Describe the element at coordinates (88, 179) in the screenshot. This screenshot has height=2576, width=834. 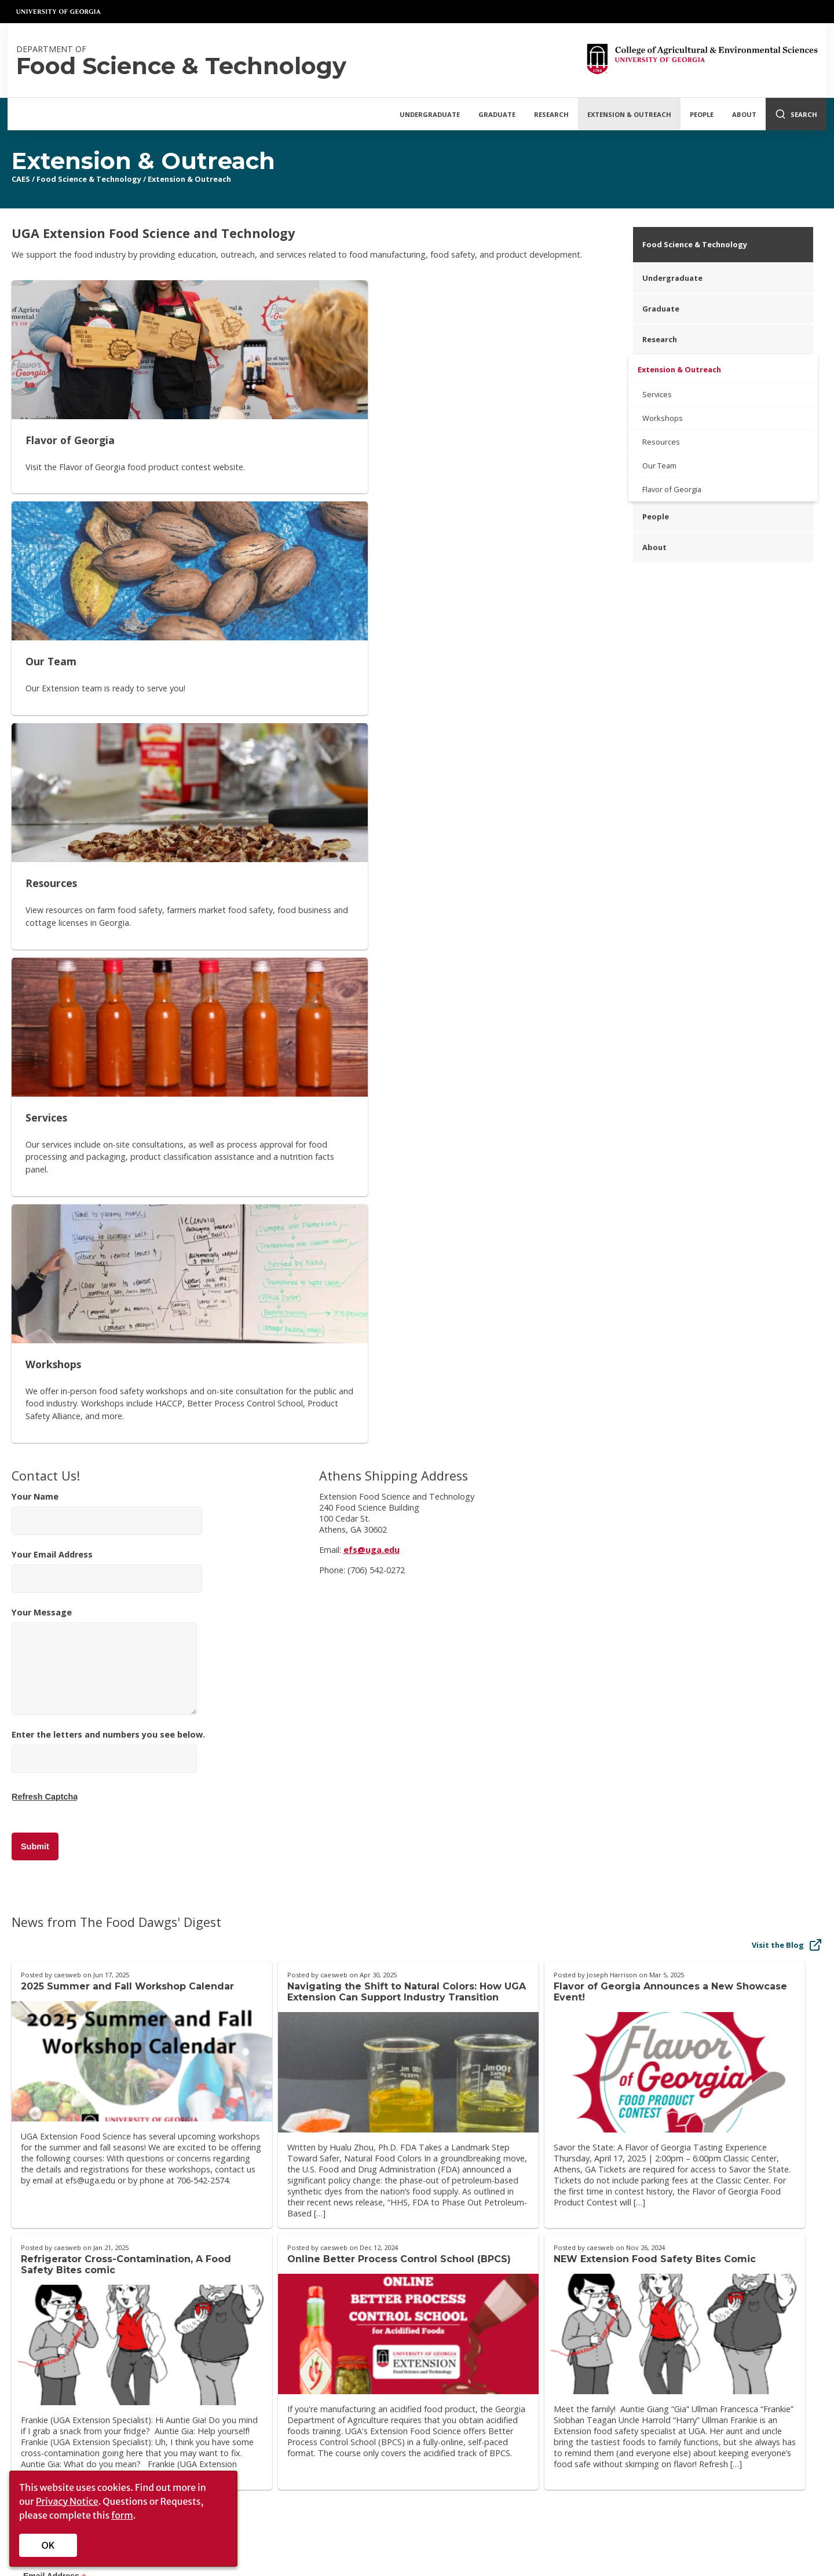
I see `Food Science & Technology` at that location.